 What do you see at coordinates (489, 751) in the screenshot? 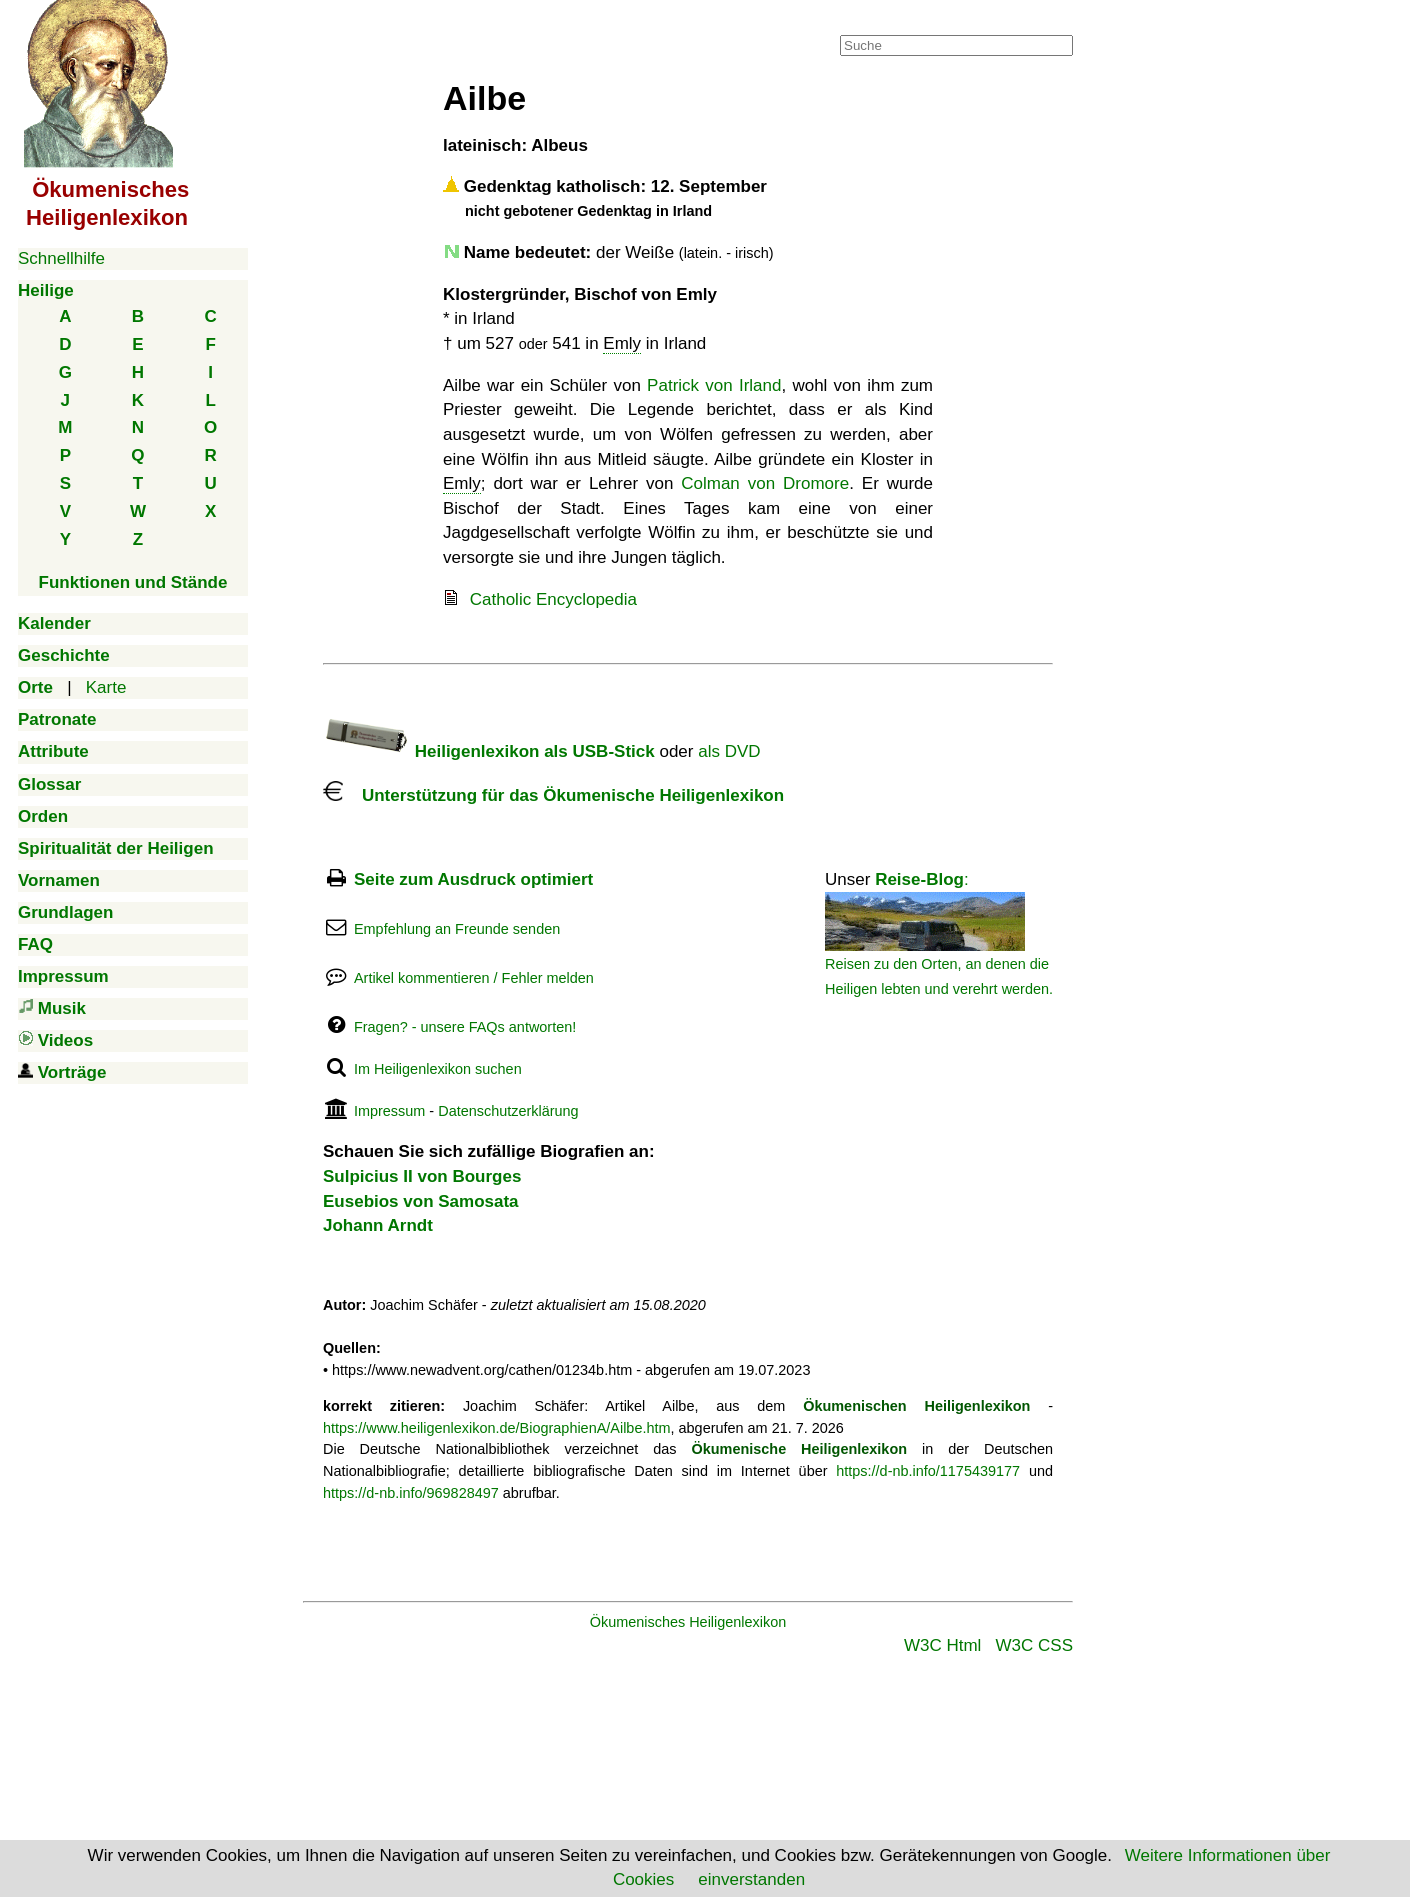
I see `Heiligenlexikon als USB-Stick` at bounding box center [489, 751].